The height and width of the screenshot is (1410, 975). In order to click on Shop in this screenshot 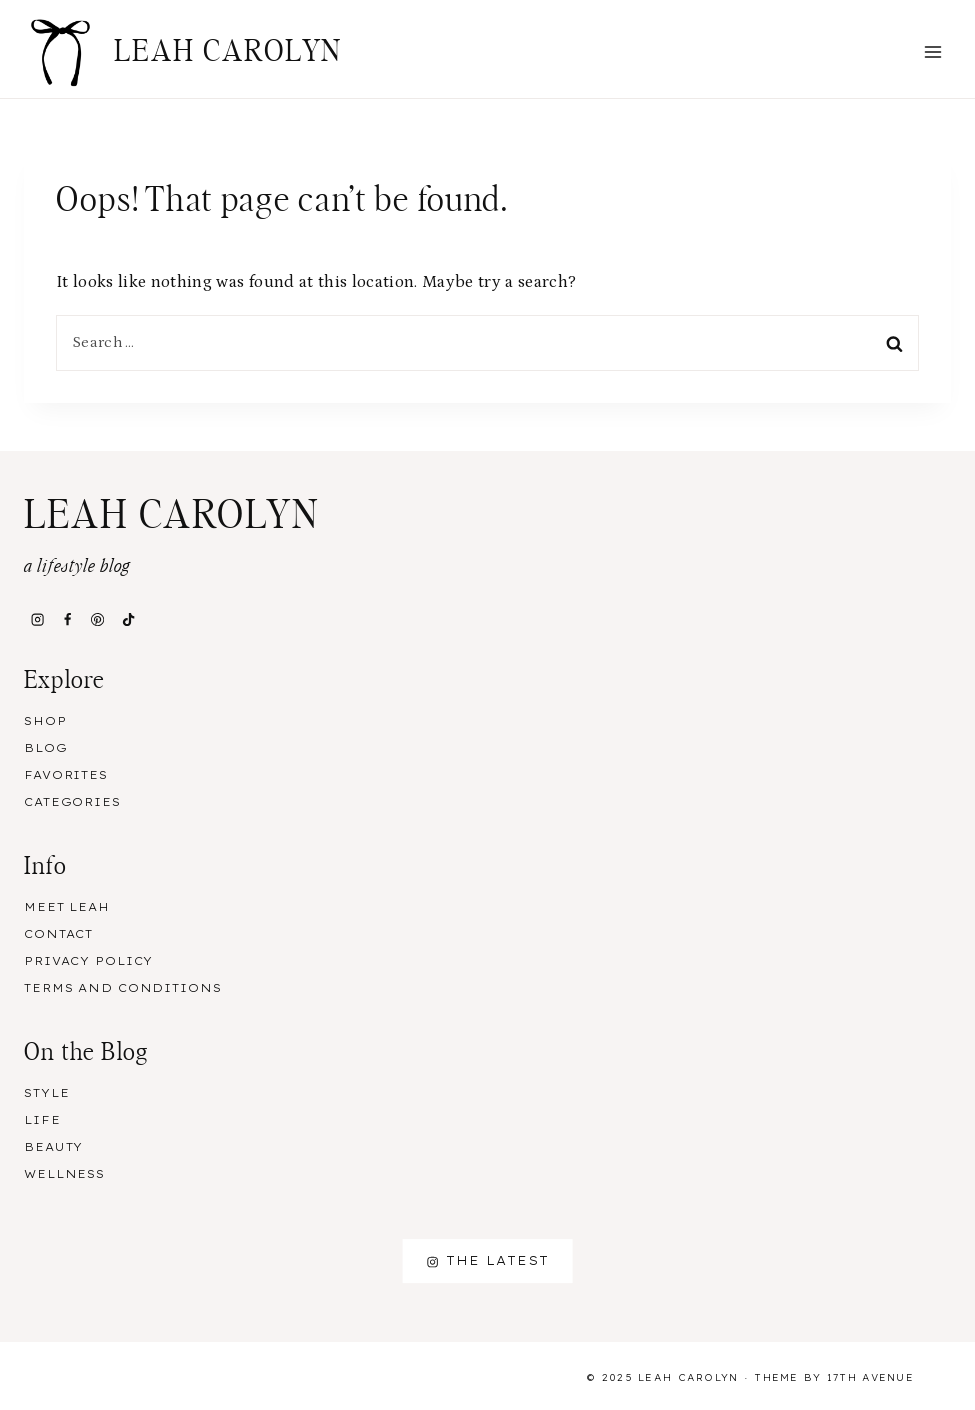, I will do `click(45, 721)`.